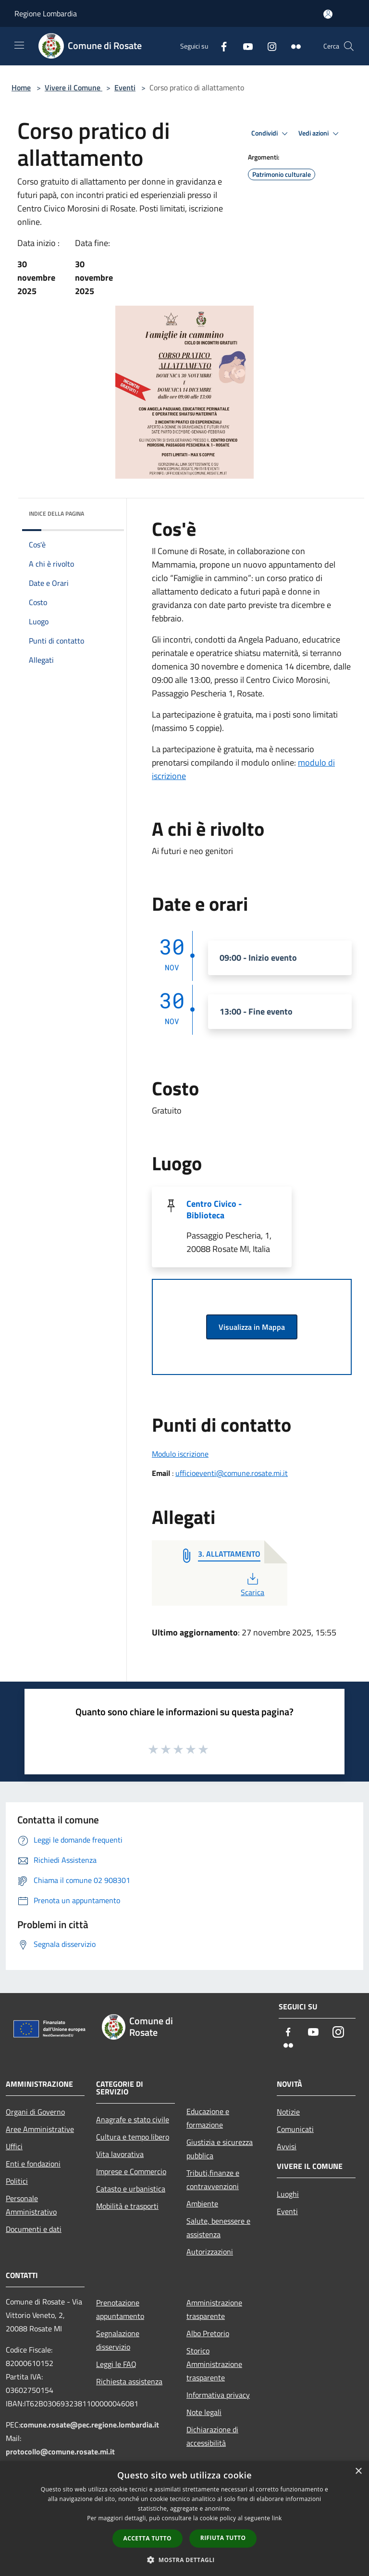  Describe the element at coordinates (17, 2181) in the screenshot. I see `Politici` at that location.